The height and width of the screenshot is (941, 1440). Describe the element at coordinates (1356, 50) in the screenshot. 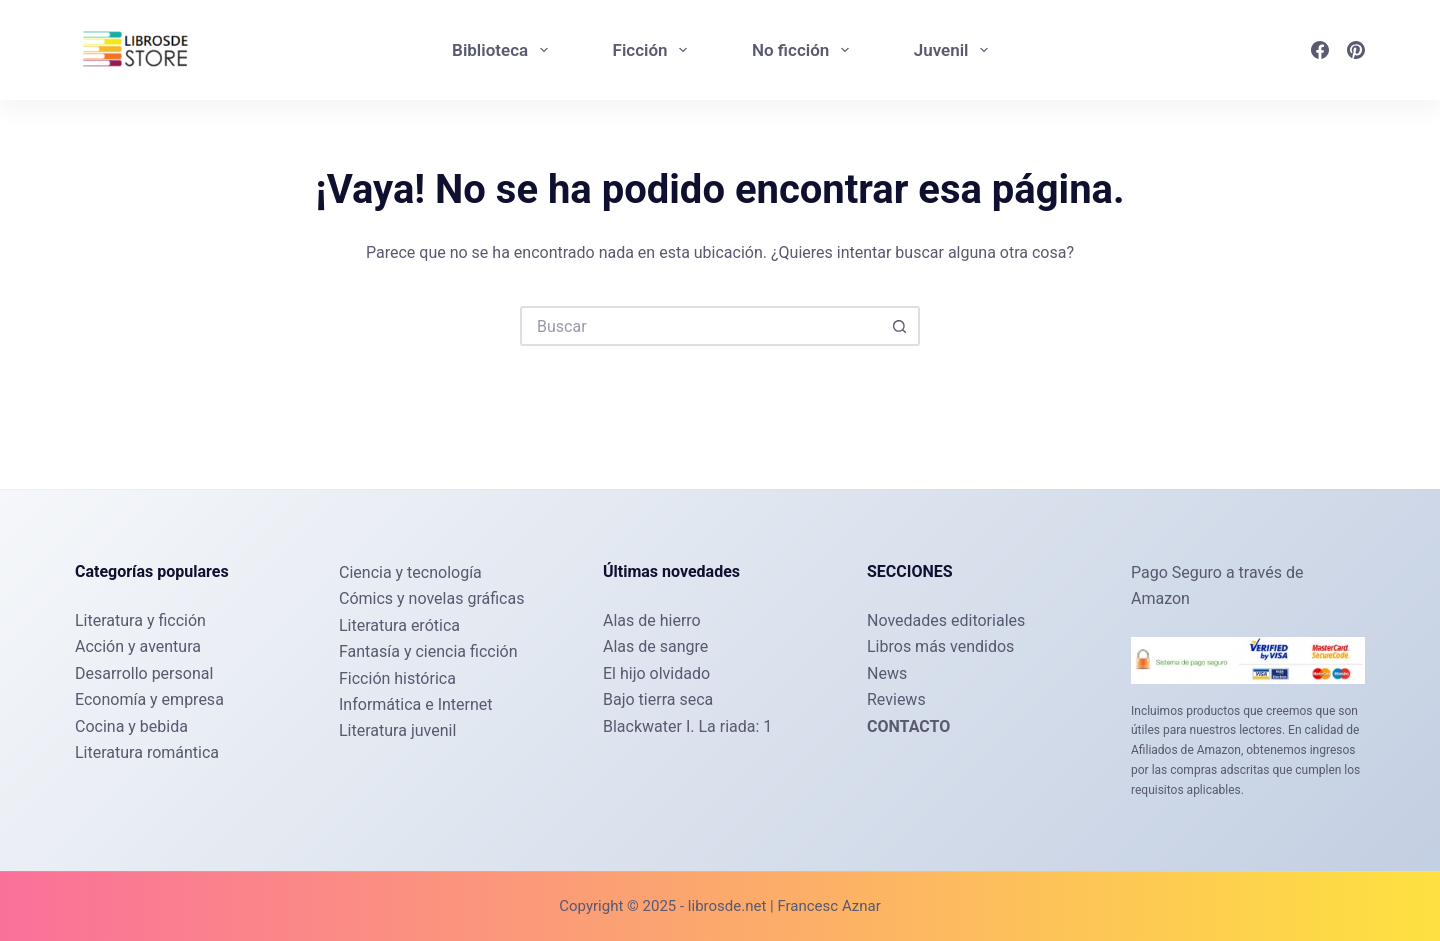

I see `[Pinterest]` at that location.